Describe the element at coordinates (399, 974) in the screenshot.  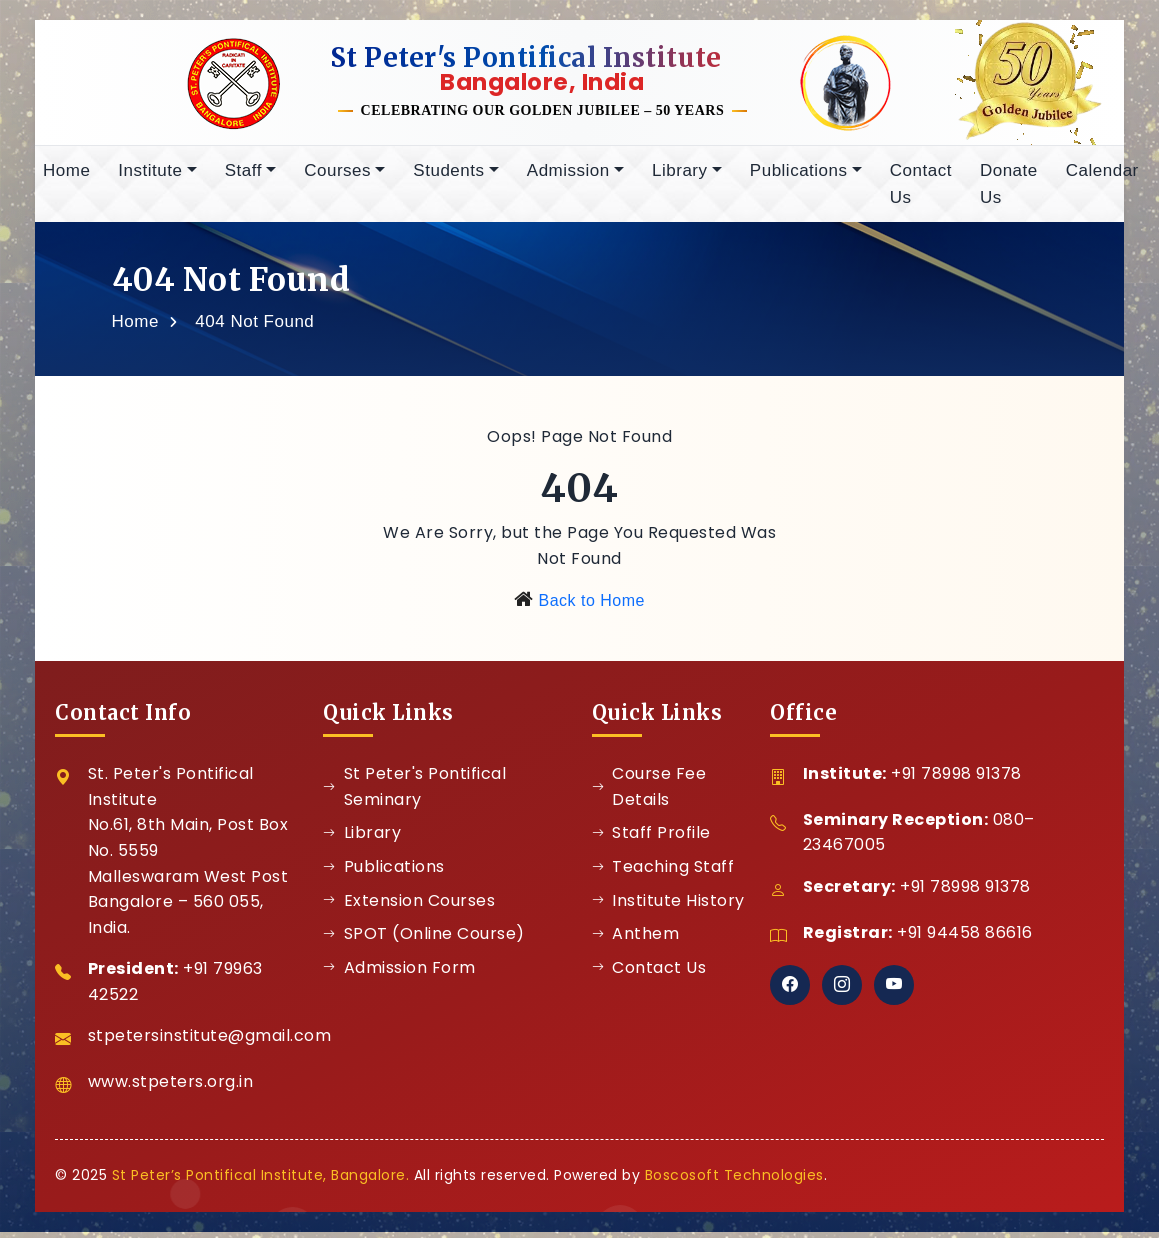
I see `Admission Form` at that location.